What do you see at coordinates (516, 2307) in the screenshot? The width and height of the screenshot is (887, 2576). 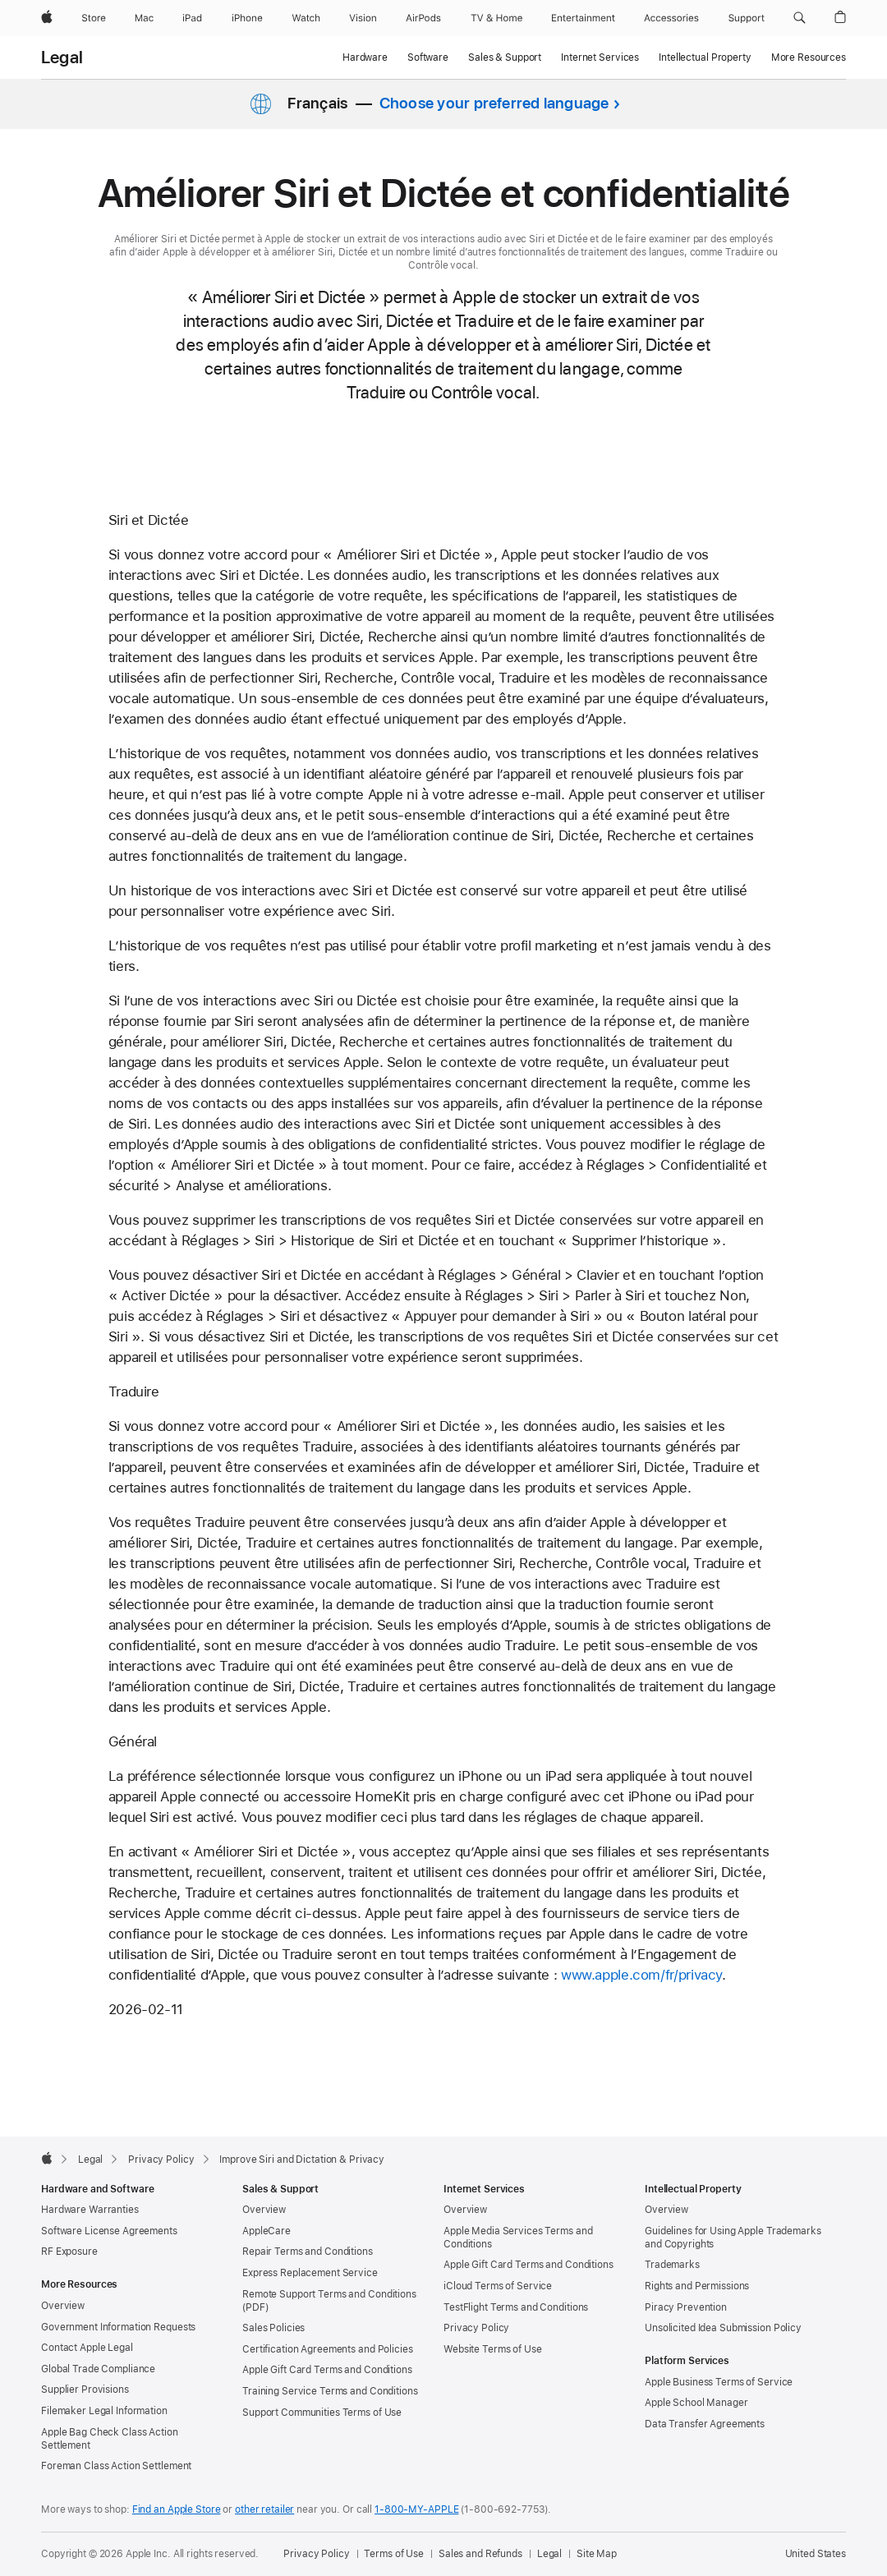 I see `TestFlight Terms and Conditions` at bounding box center [516, 2307].